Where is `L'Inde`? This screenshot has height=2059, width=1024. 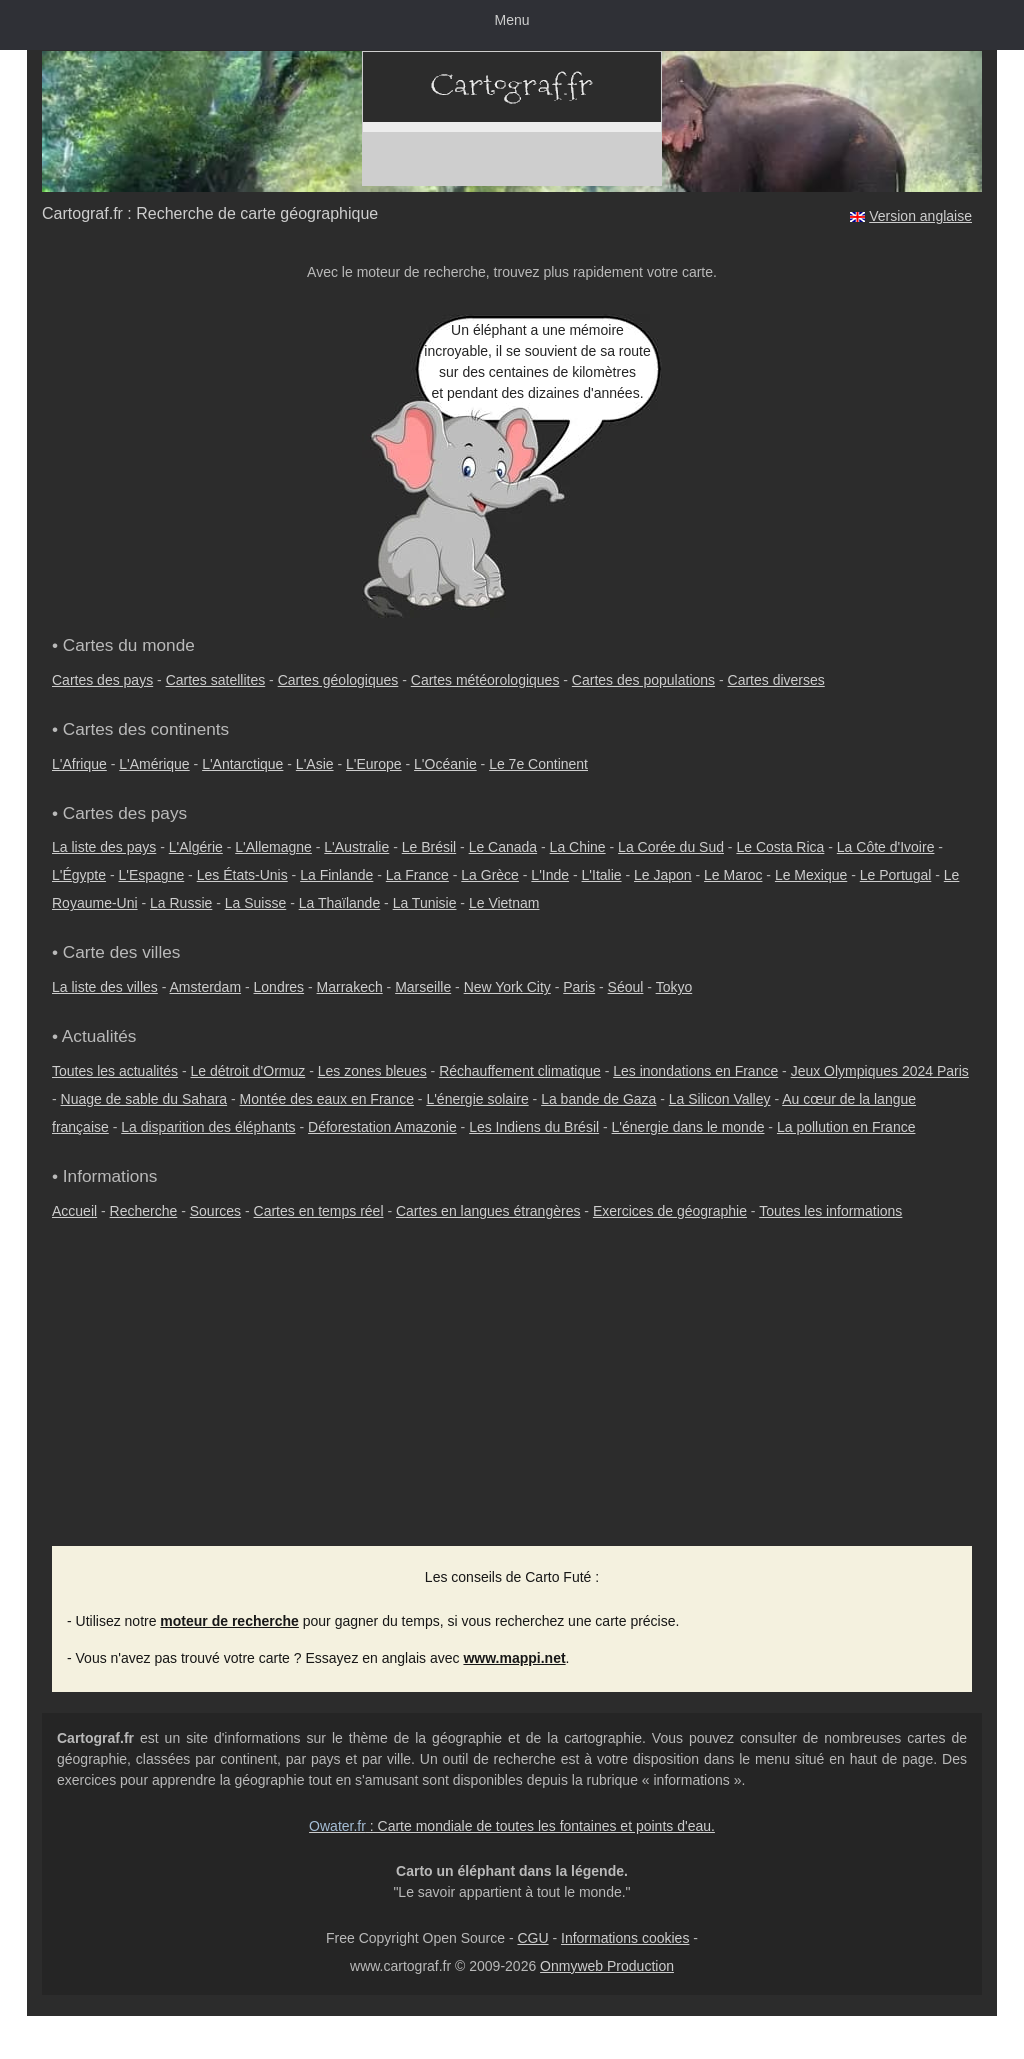 L'Inde is located at coordinates (550, 875).